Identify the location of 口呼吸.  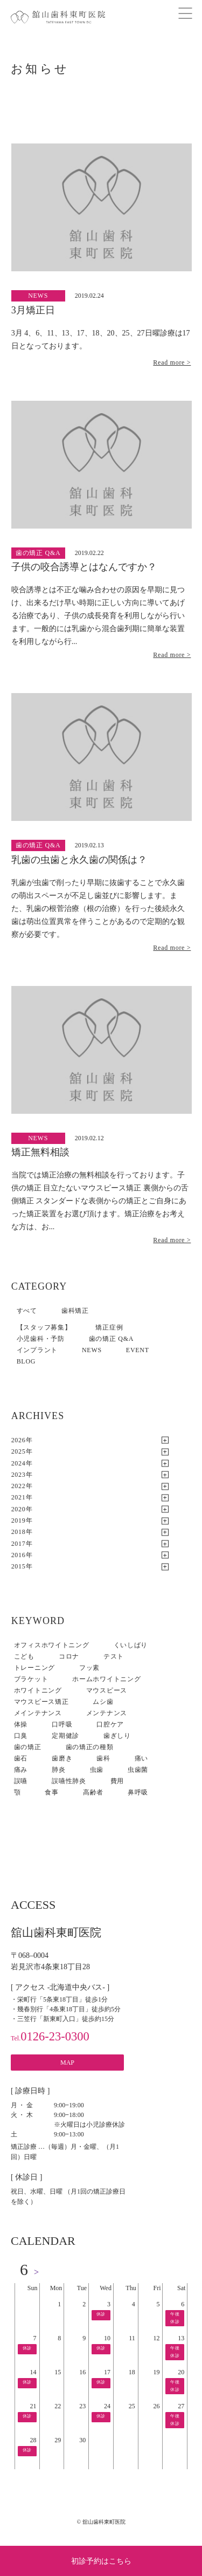
(62, 1724).